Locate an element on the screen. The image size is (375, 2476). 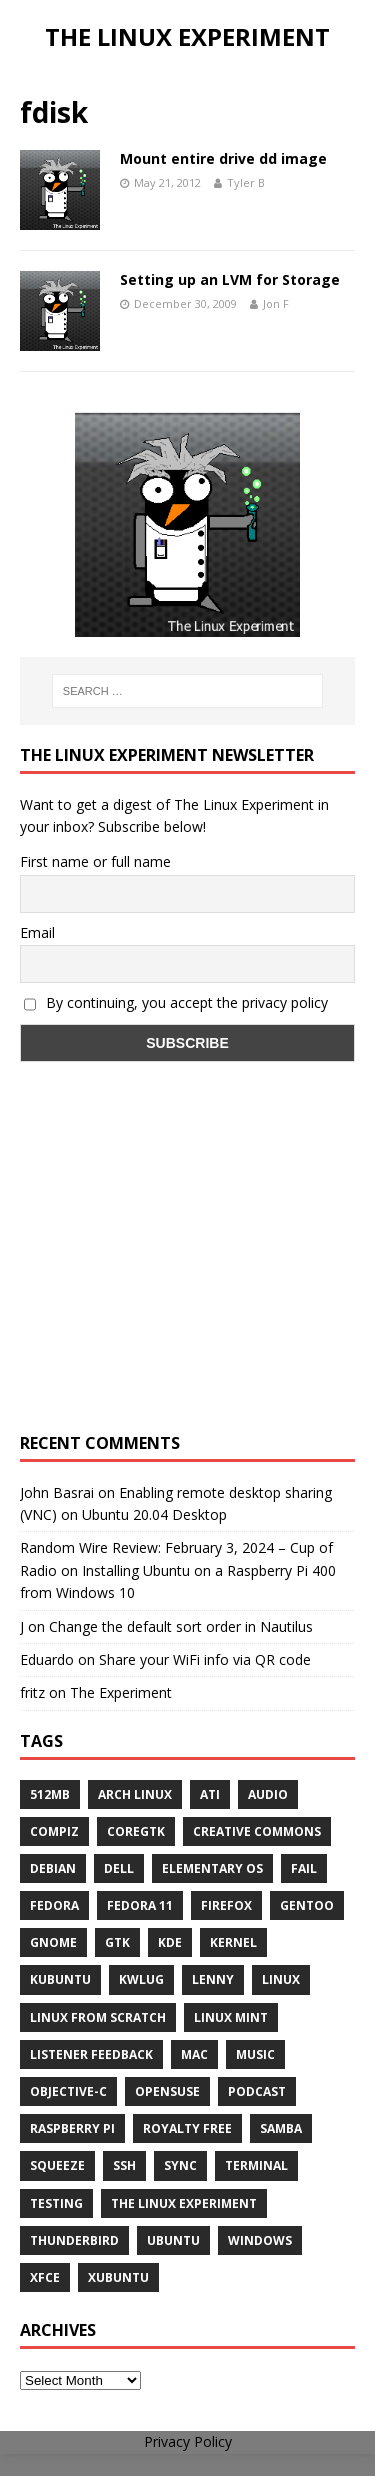
Privacy Policy is located at coordinates (188, 2441).